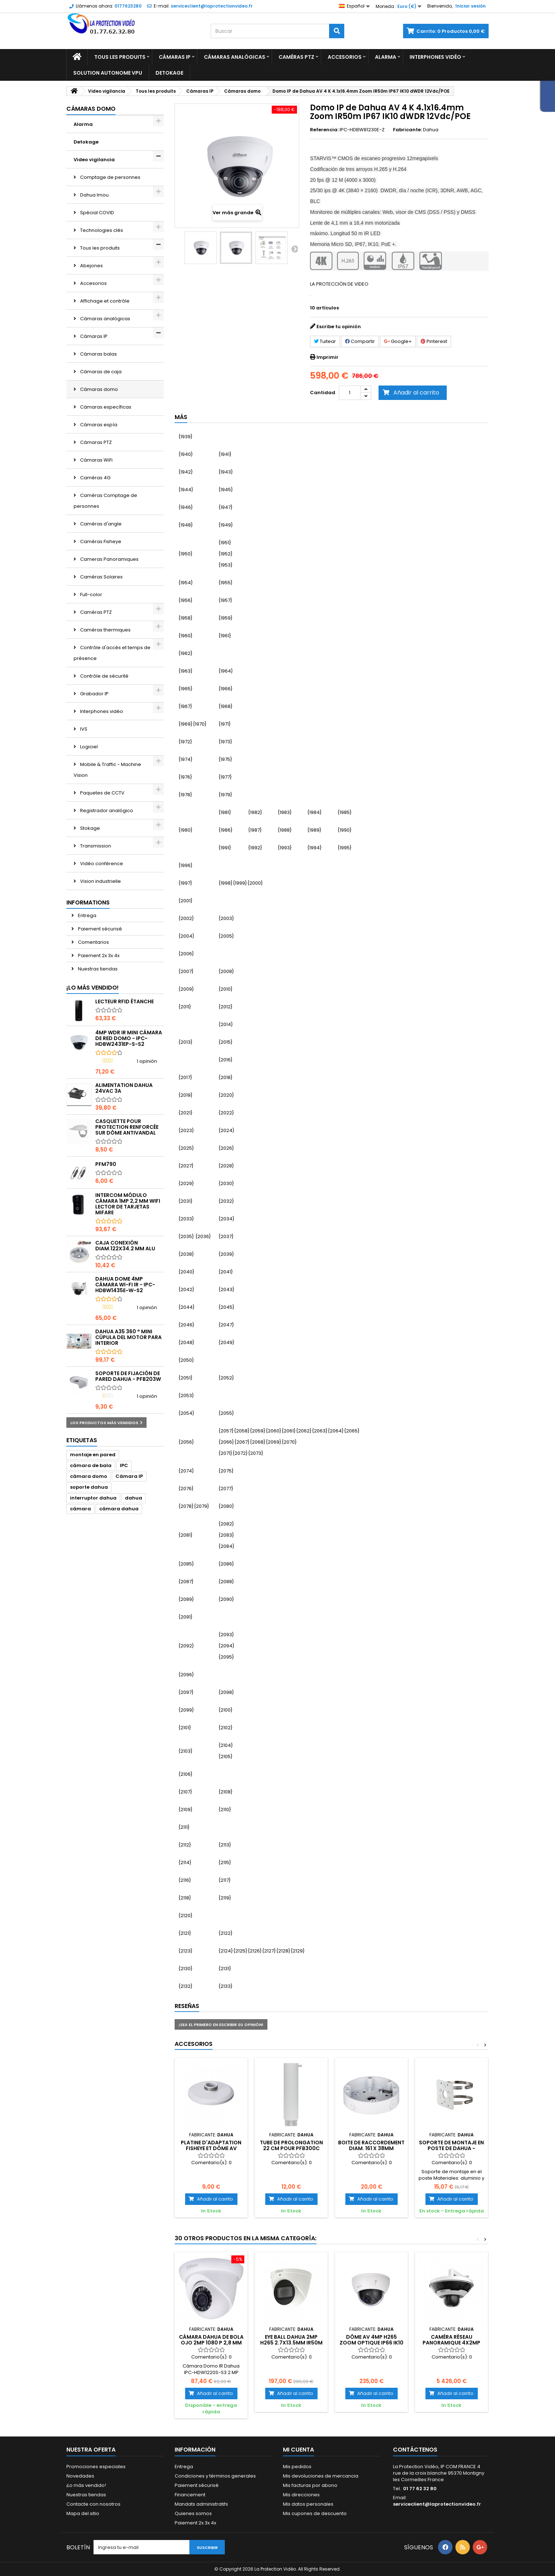  I want to click on Vision industrielle, so click(100, 881).